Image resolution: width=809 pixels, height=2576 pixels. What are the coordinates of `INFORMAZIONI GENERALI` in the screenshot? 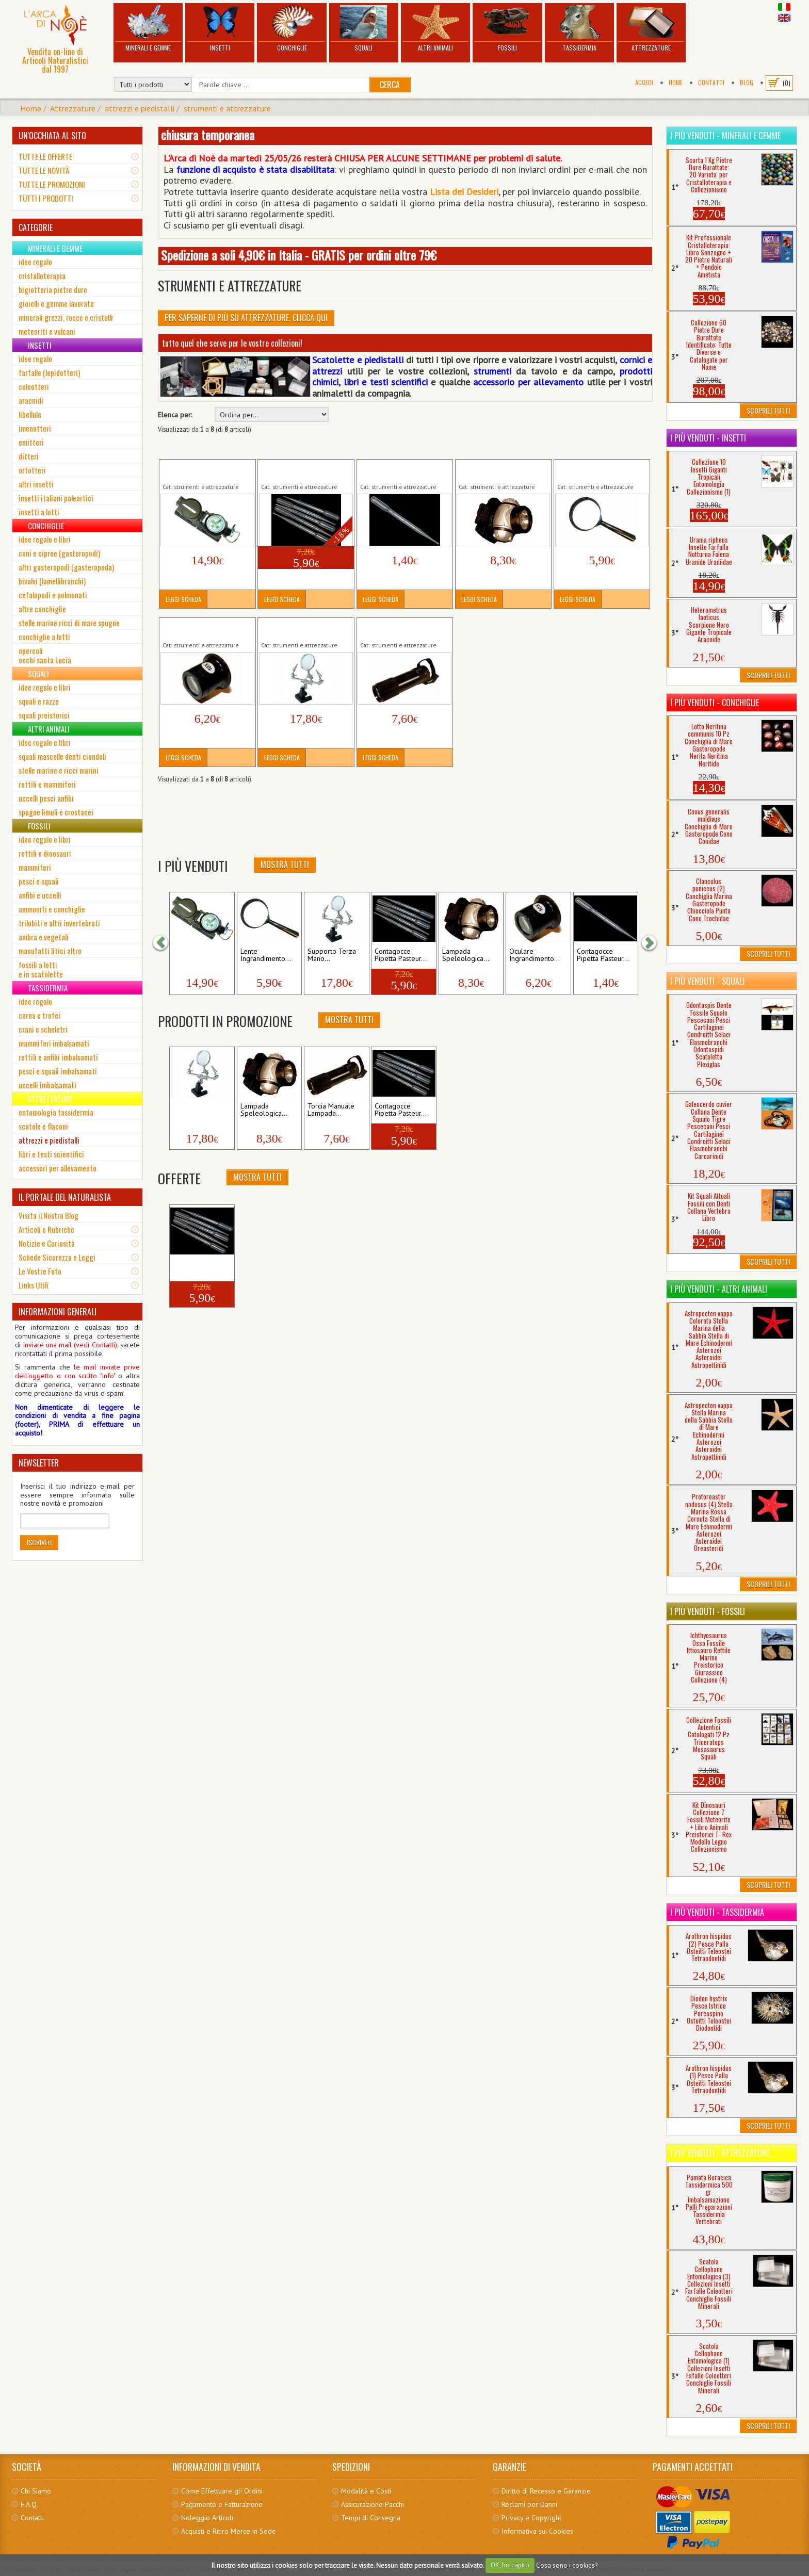 It's located at (57, 1312).